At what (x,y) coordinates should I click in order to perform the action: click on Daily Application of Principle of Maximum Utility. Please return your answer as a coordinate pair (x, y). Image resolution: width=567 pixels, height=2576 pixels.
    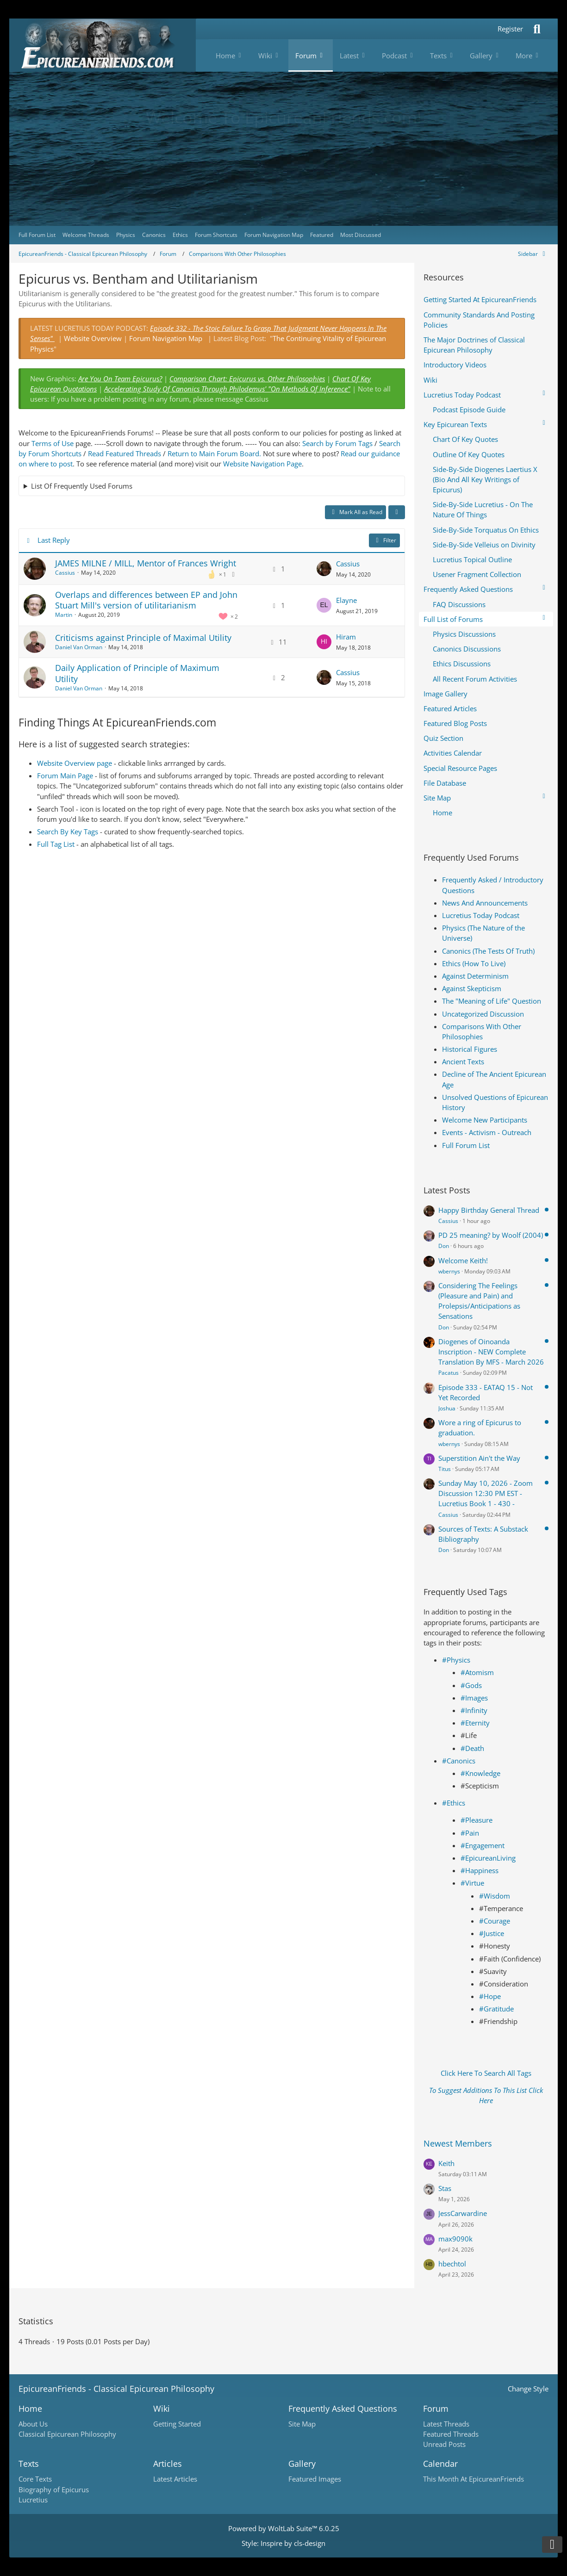
    Looking at the image, I should click on (137, 673).